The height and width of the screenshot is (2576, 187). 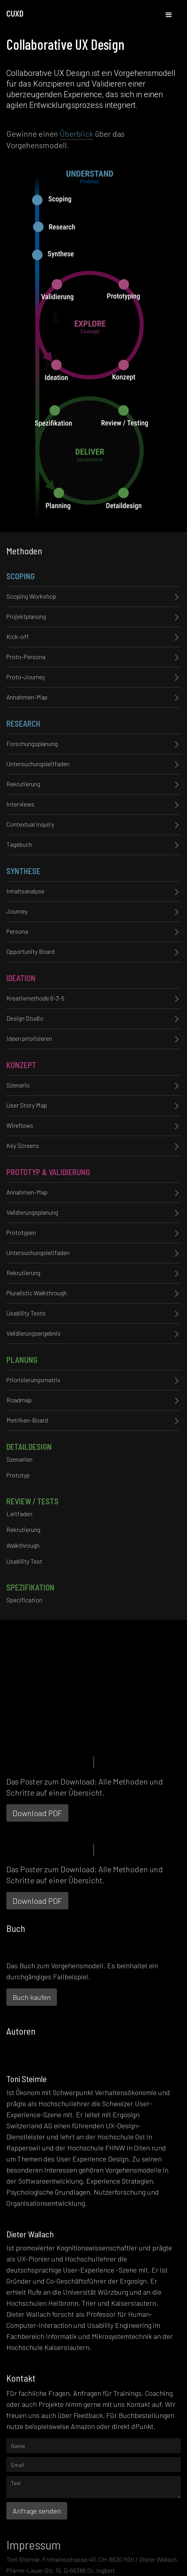 I want to click on [button], so click(x=169, y=15).